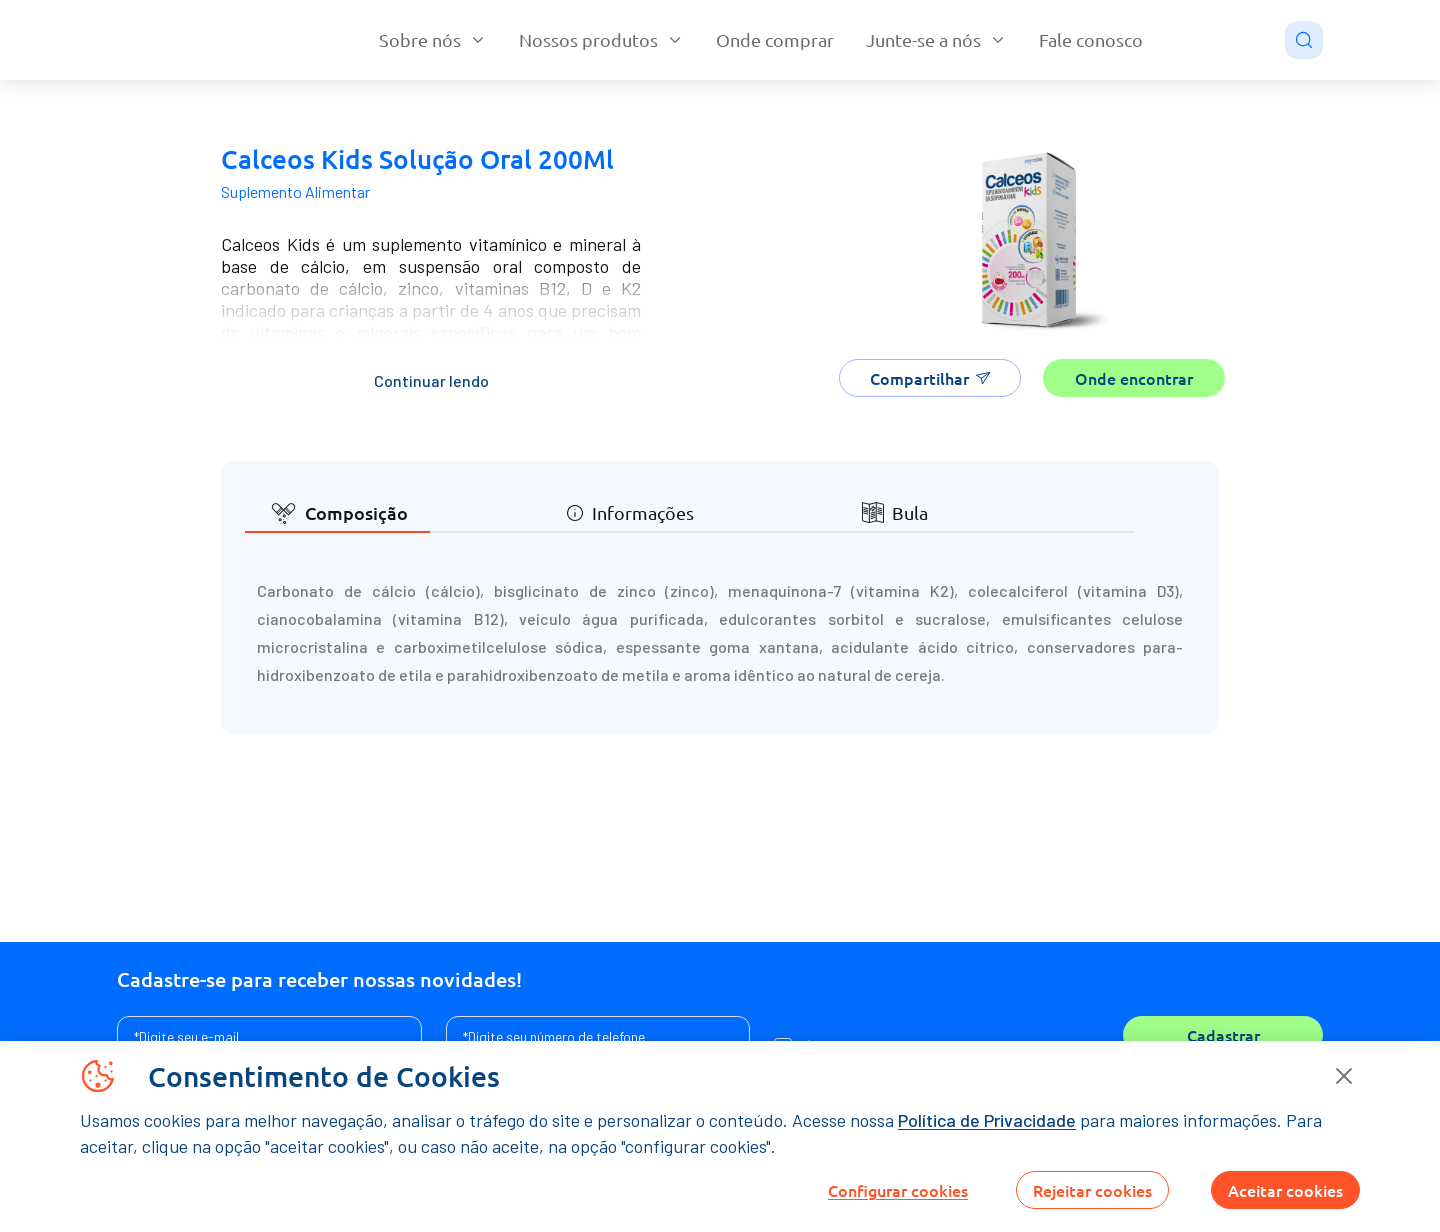 The width and height of the screenshot is (1440, 1232). What do you see at coordinates (269, 1036) in the screenshot?
I see `[Assine a nossa newsletter]` at bounding box center [269, 1036].